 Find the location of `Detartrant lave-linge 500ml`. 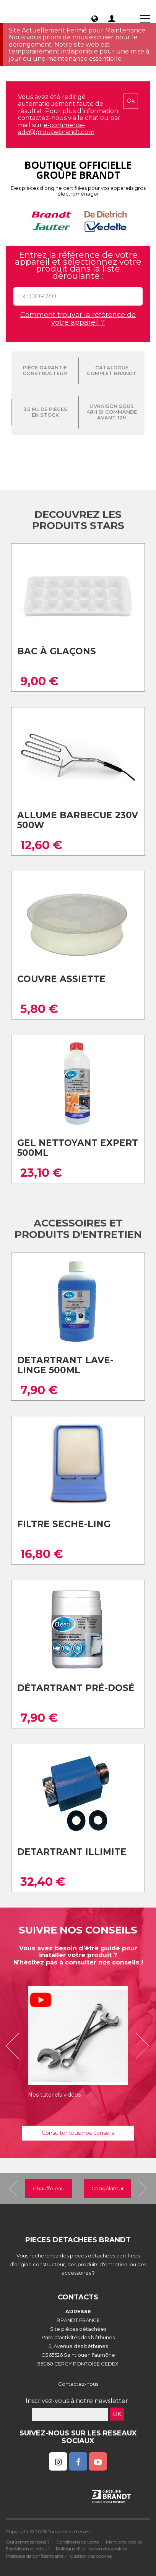

Detartrant lave-linge 500ml is located at coordinates (65, 1365).